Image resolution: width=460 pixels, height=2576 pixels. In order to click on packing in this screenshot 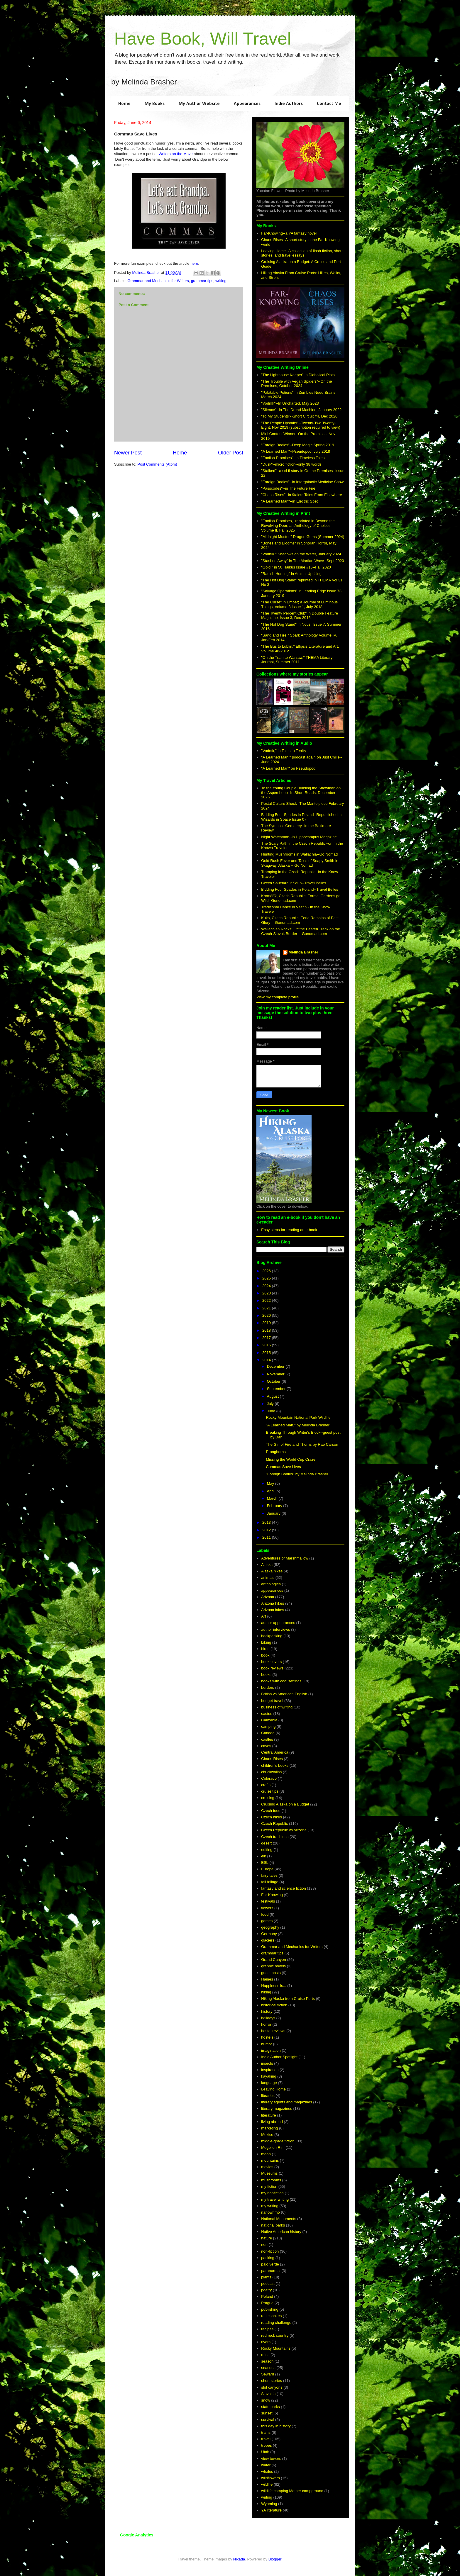, I will do `click(267, 2258)`.